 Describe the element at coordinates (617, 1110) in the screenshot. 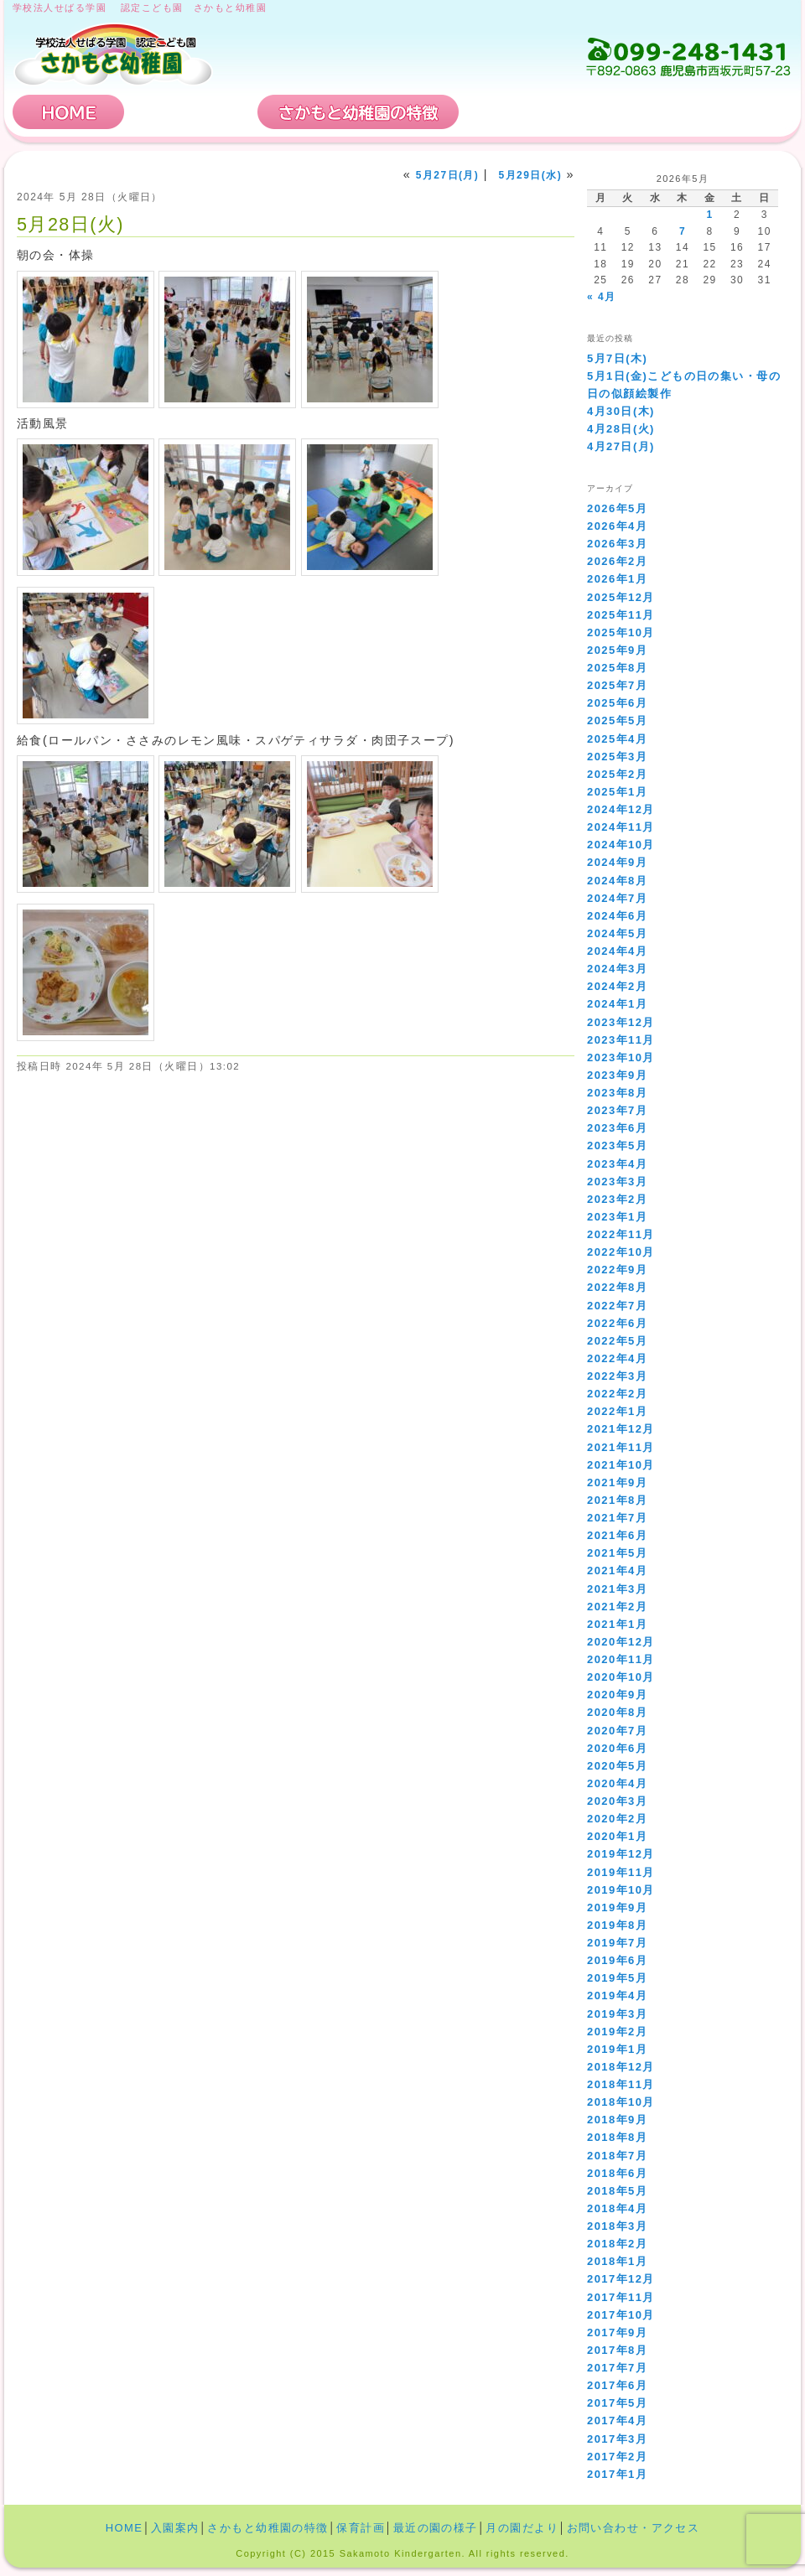

I see `2023年7月` at that location.